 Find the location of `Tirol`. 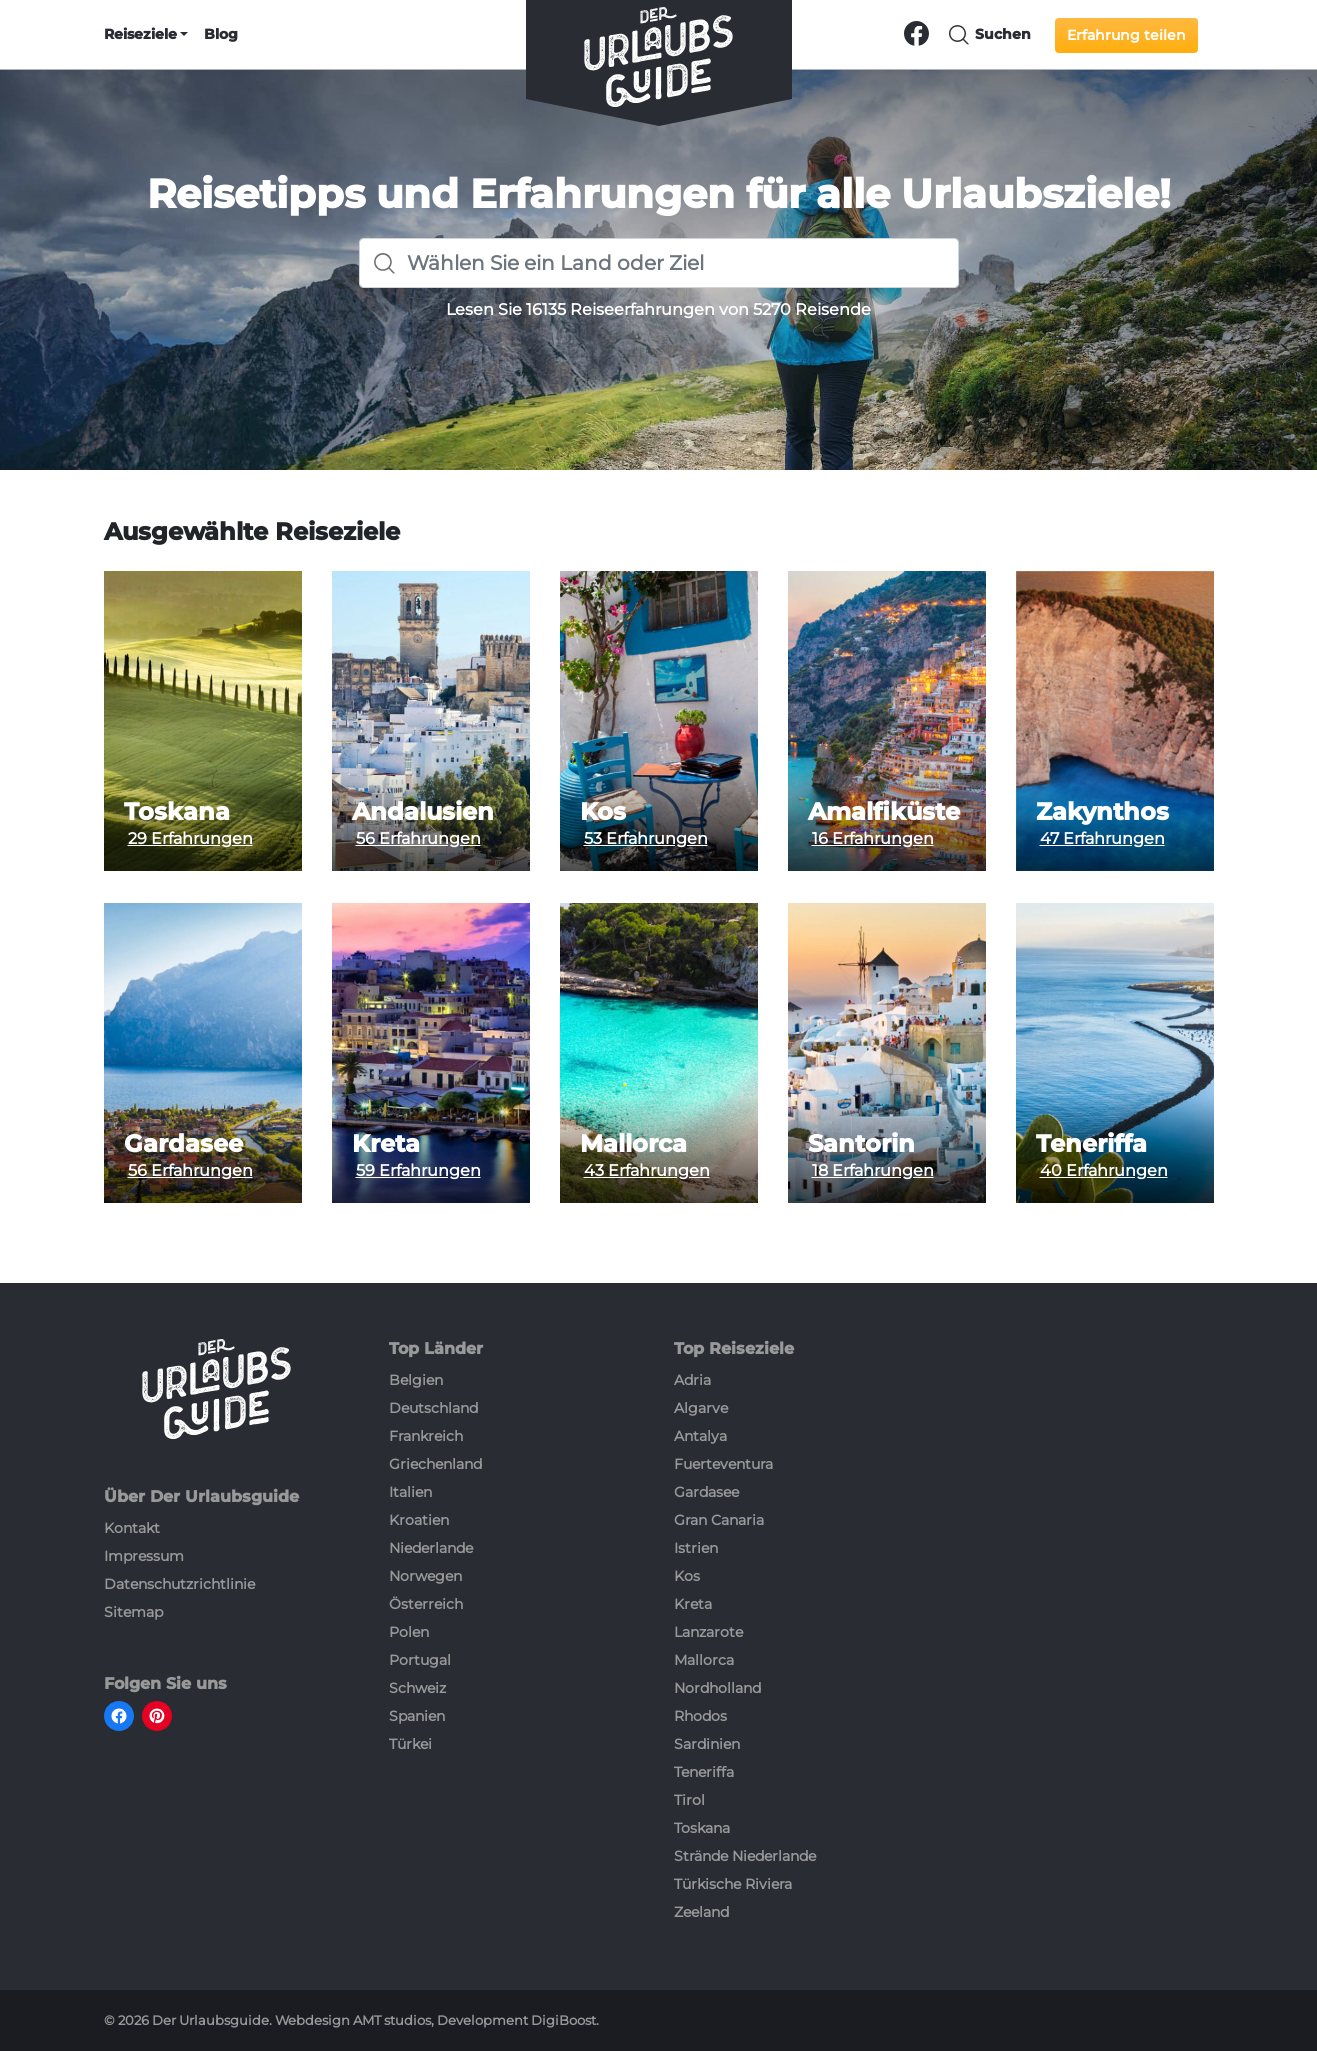

Tirol is located at coordinates (689, 1800).